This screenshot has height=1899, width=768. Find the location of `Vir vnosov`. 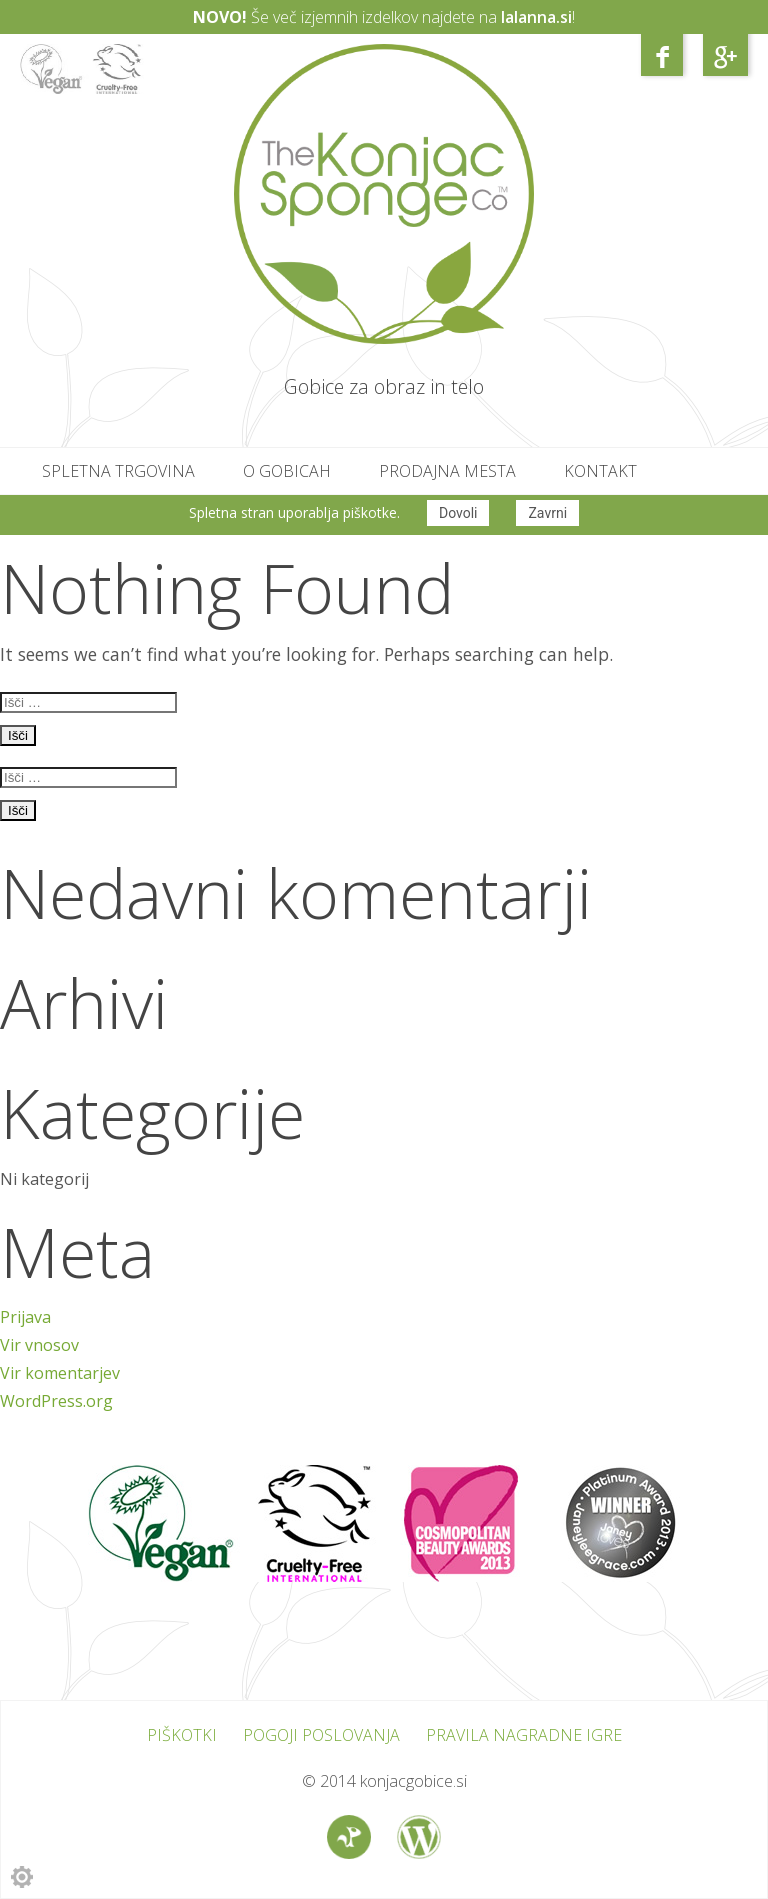

Vir vnosov is located at coordinates (39, 1345).